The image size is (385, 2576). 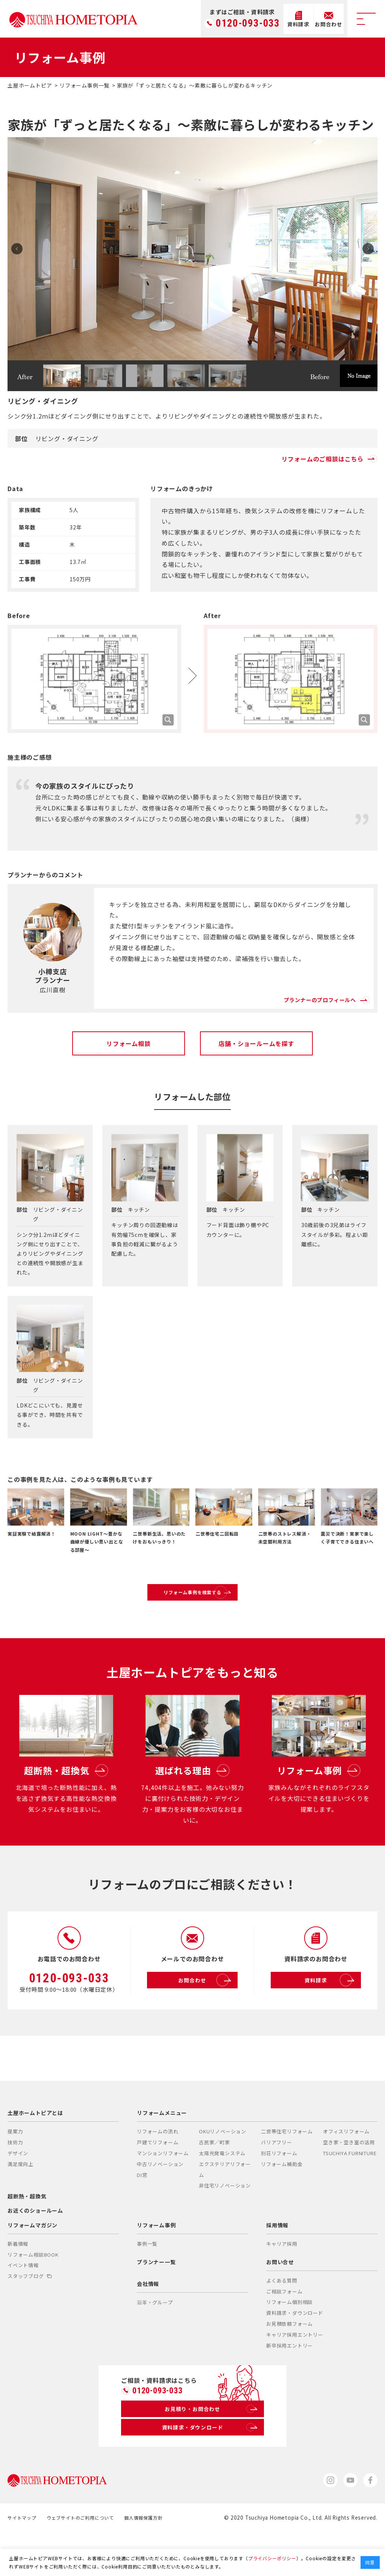 I want to click on リフォームメニュー, so click(x=162, y=2150).